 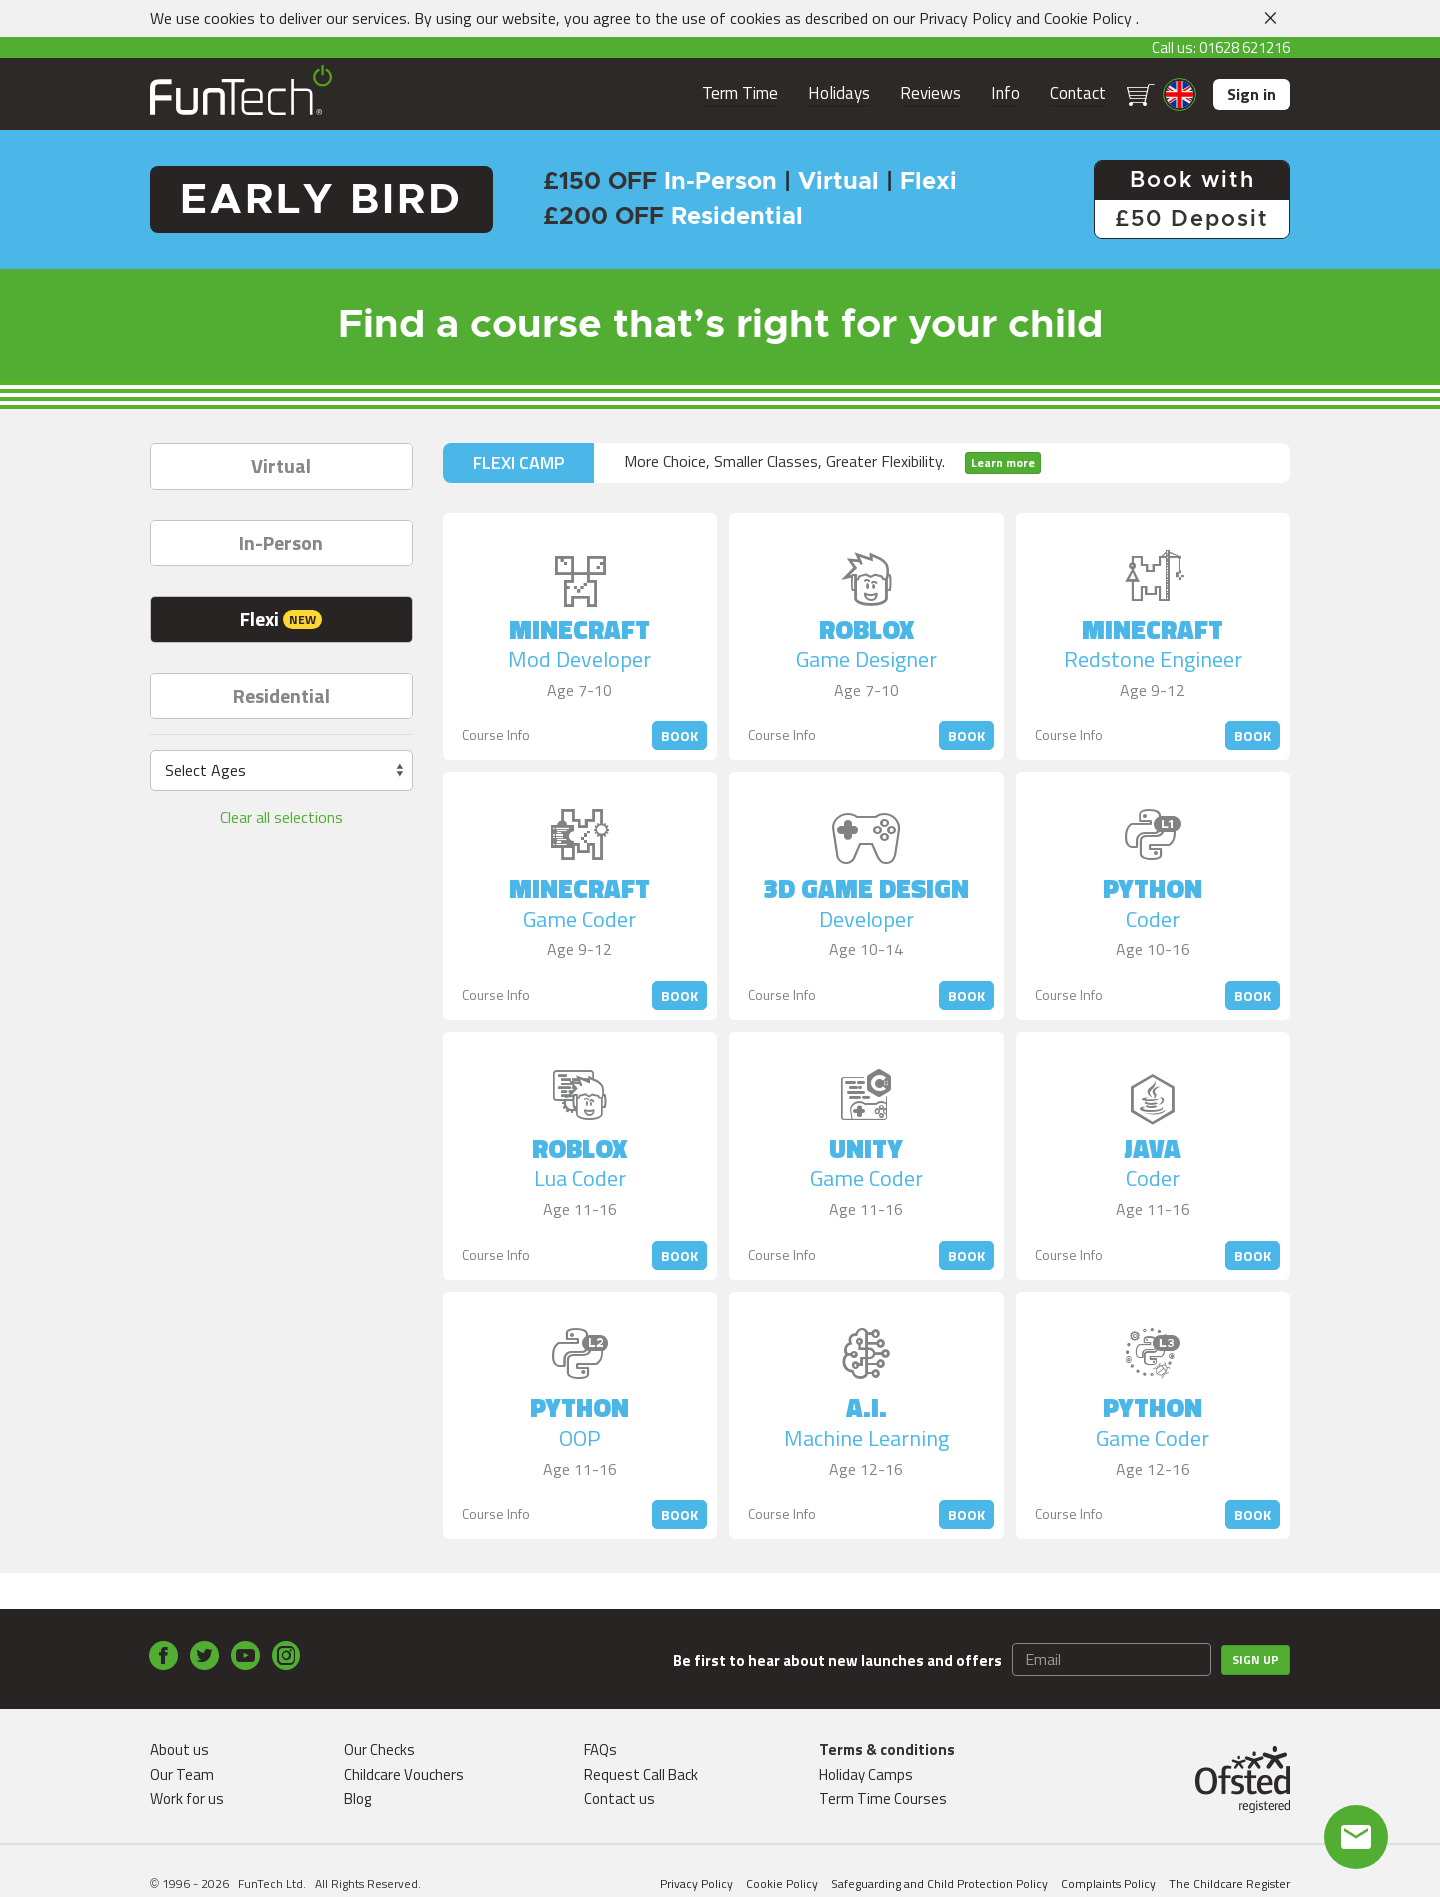 I want to click on Term Time Courses, so click(x=883, y=1798).